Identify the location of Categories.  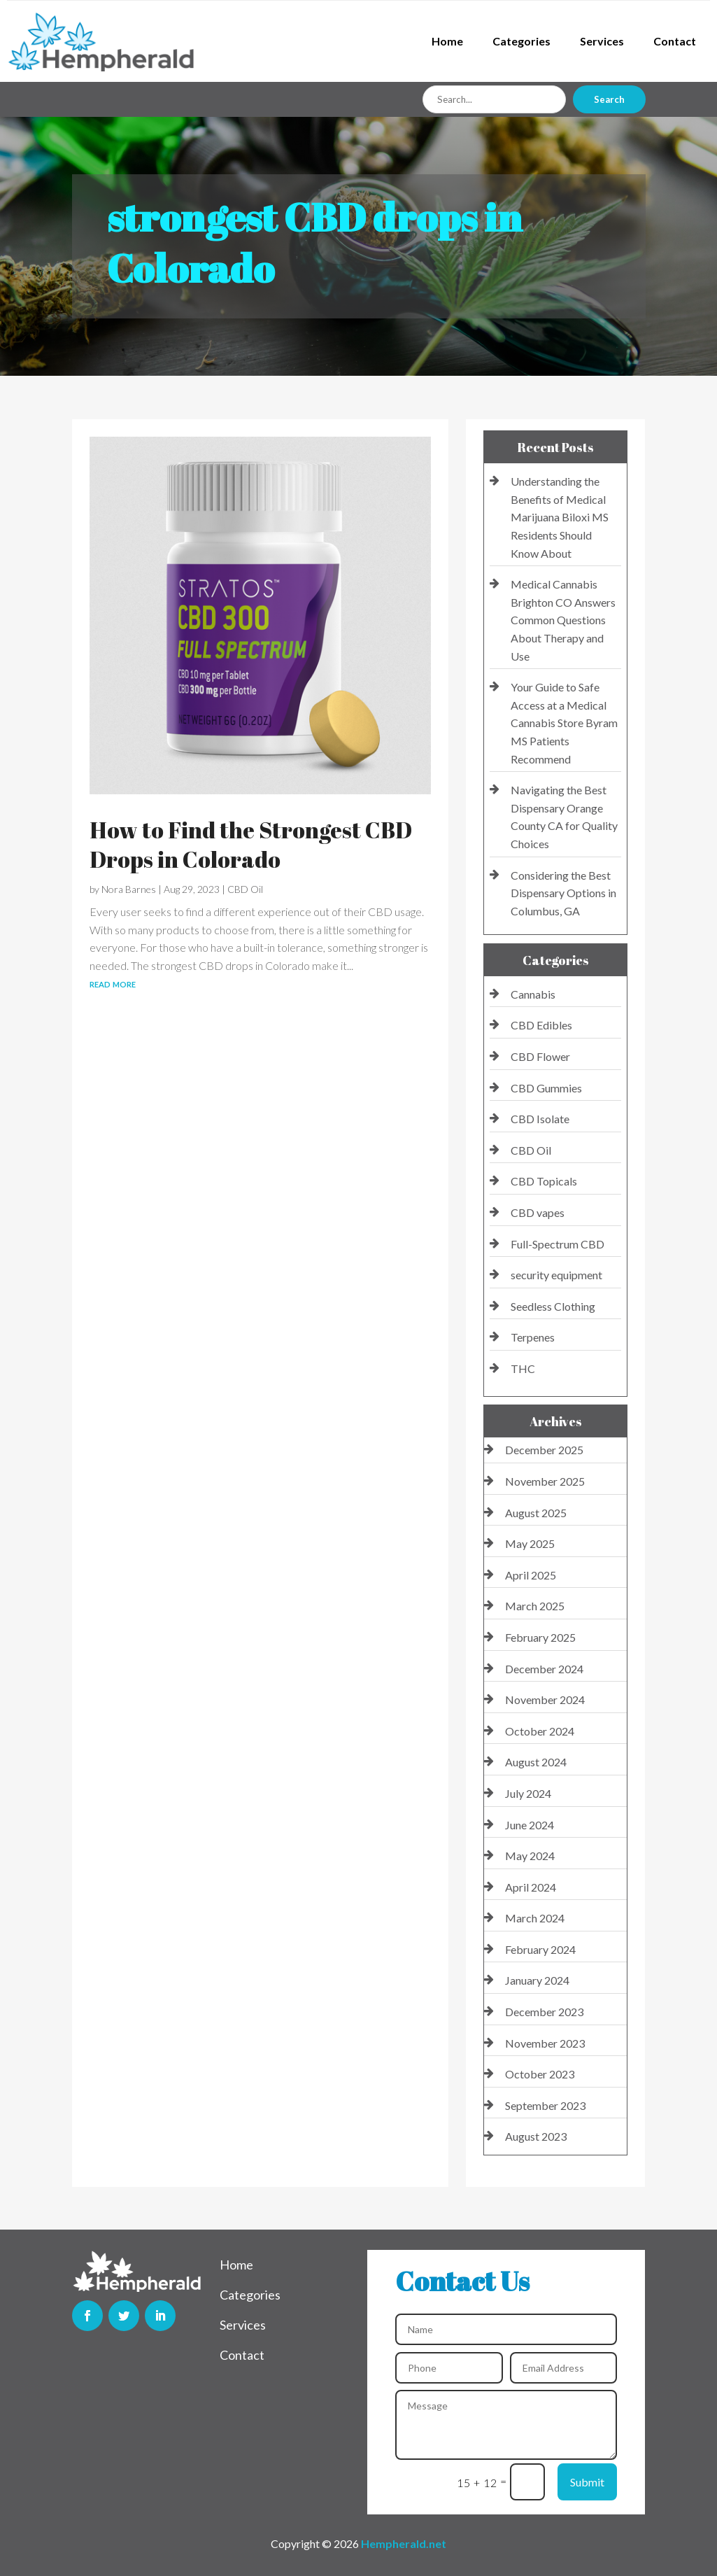
(521, 41).